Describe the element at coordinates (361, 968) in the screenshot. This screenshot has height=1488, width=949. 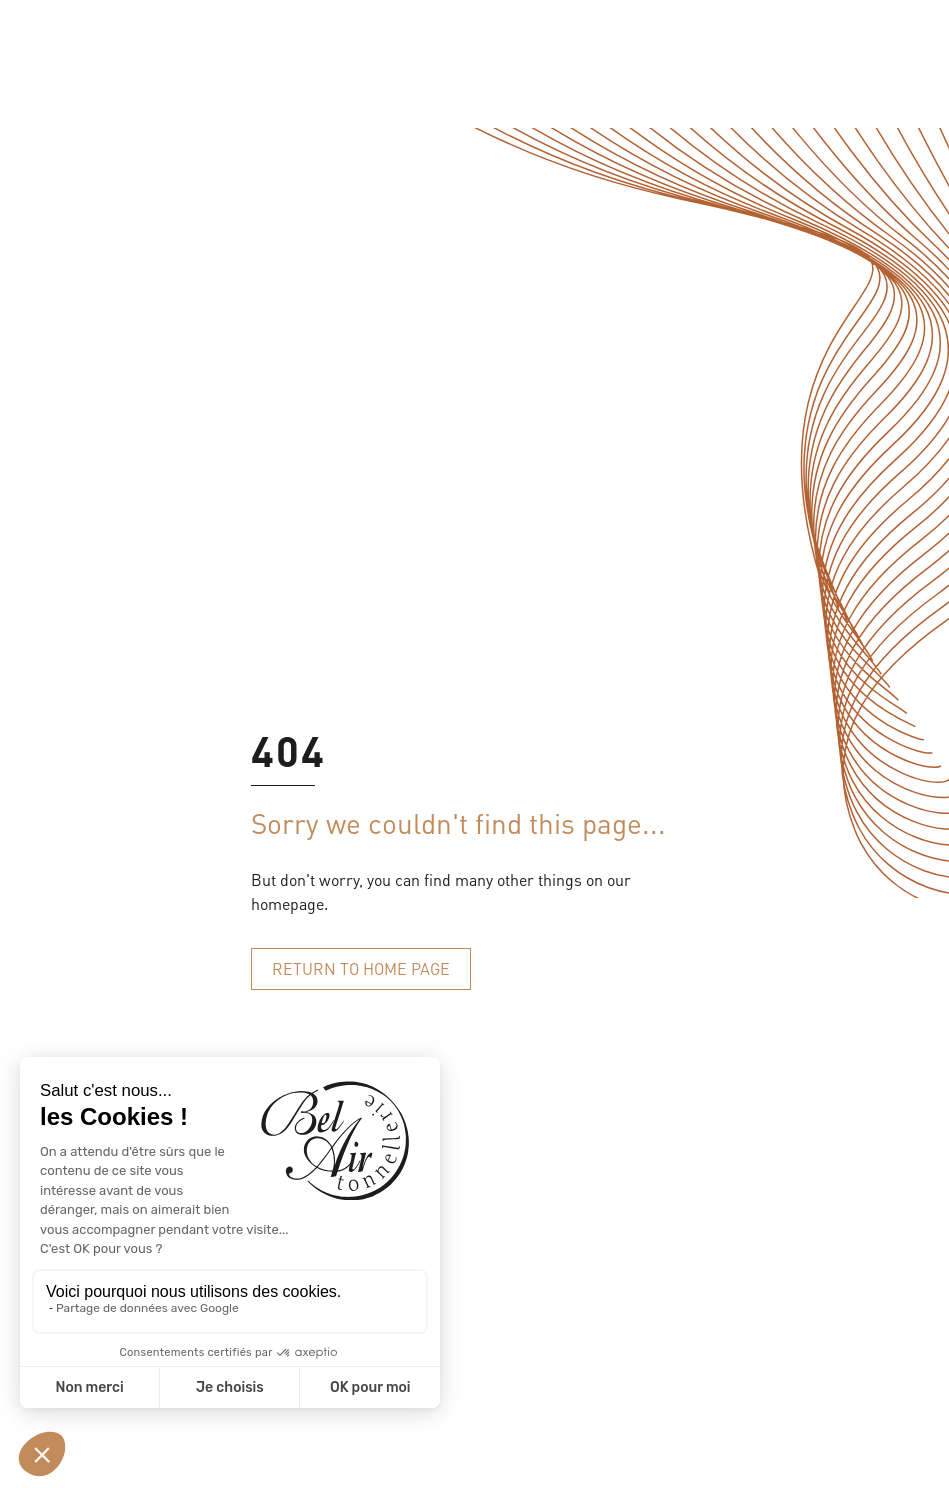
I see `Return to home page` at that location.